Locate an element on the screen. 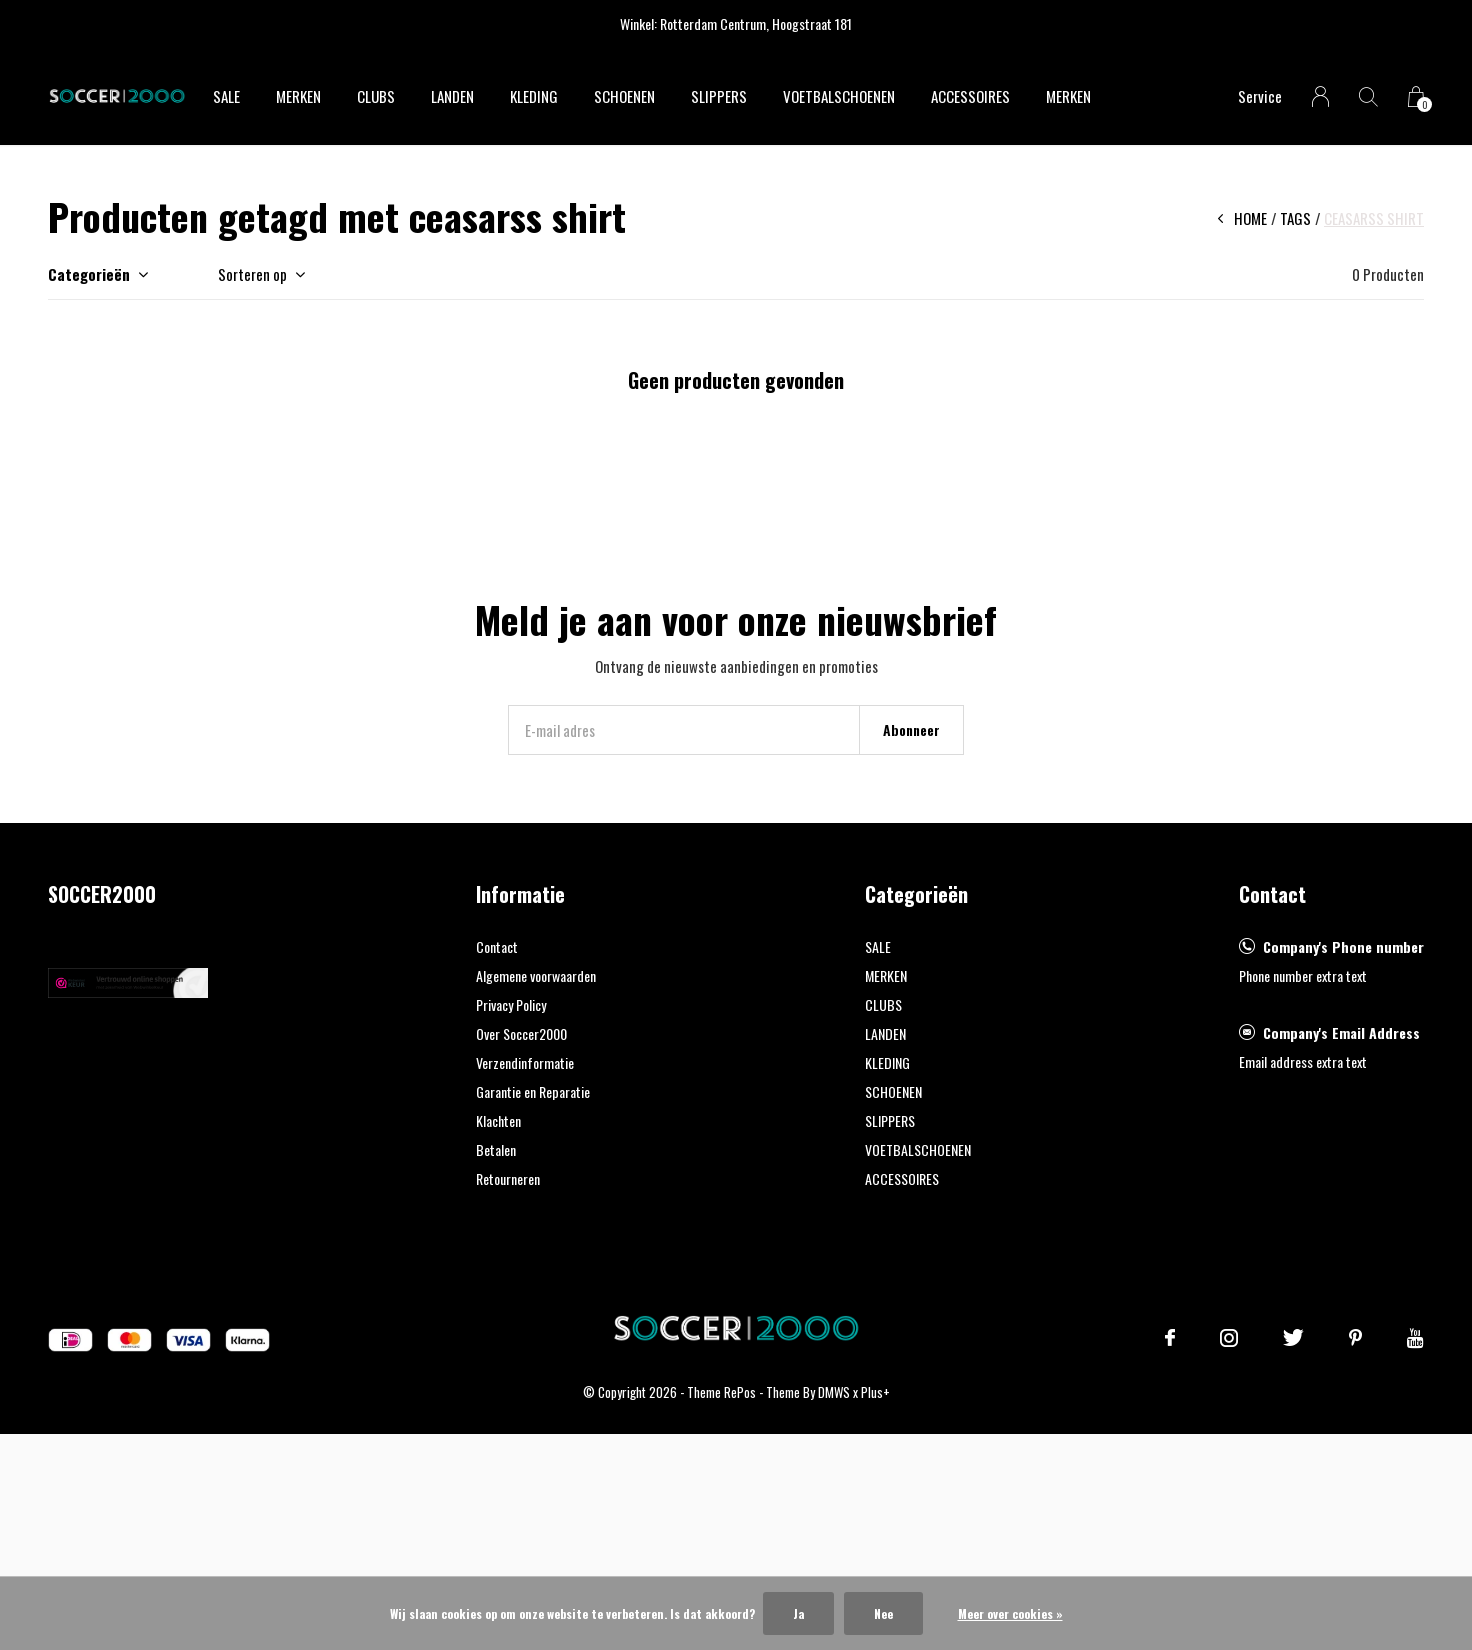 The image size is (1472, 1650). Retourneren is located at coordinates (508, 1178).